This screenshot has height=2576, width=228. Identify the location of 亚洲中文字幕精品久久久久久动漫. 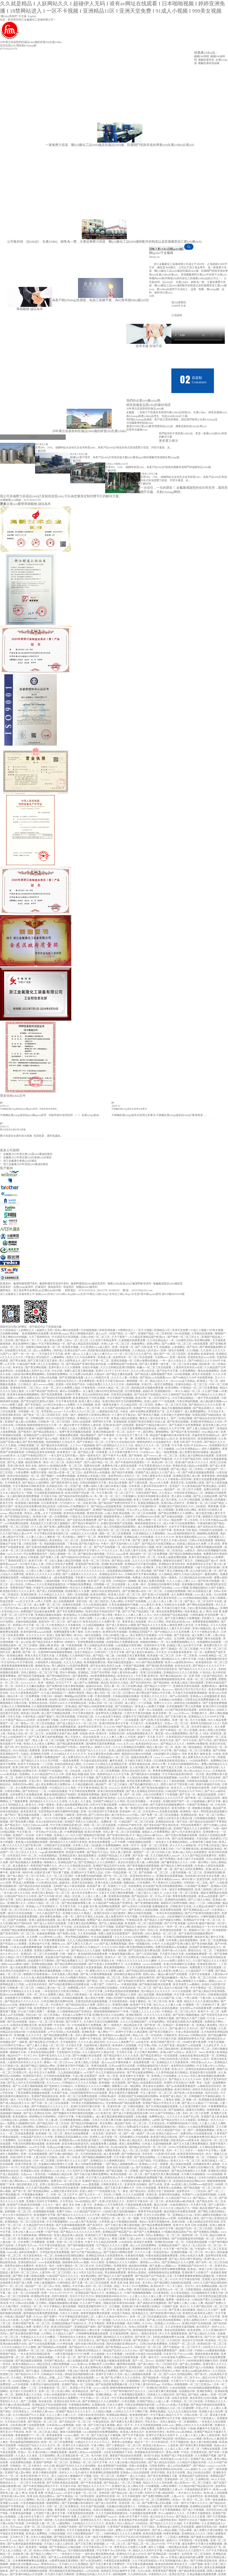
(20, 1987).